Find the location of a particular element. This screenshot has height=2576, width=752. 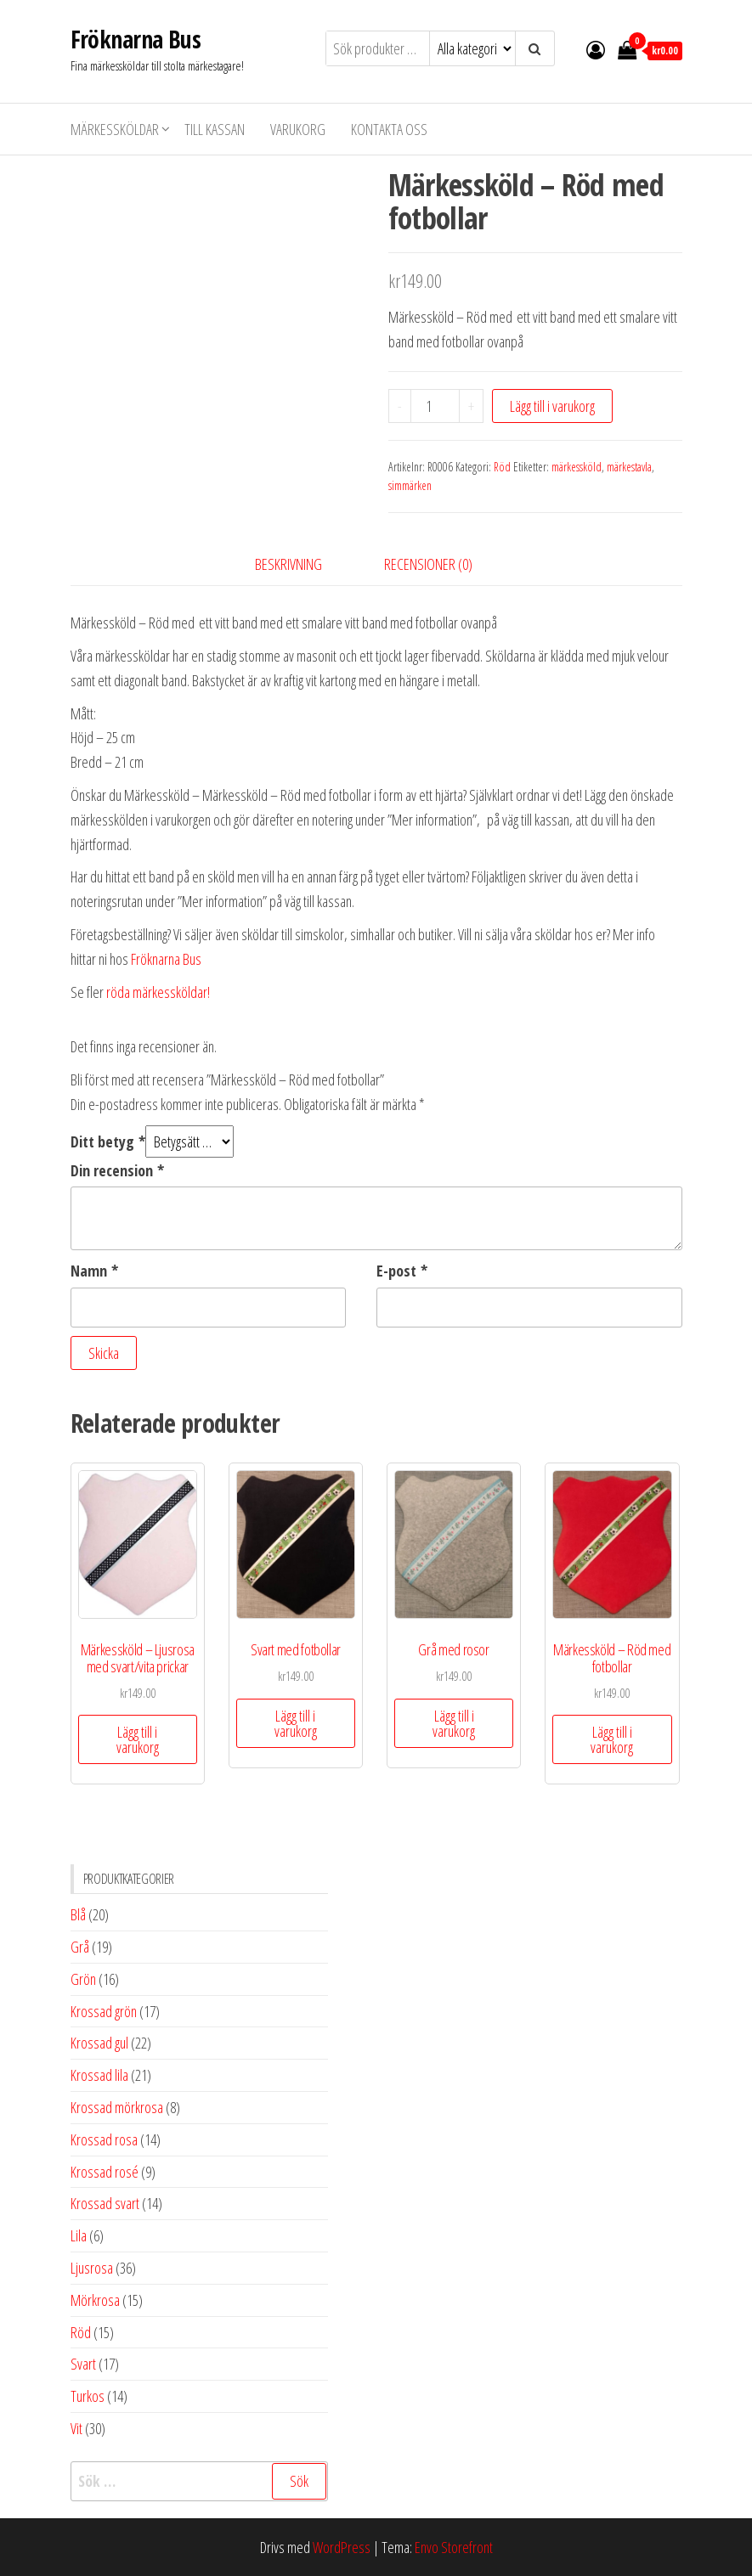

Lägg till i varukorg is located at coordinates (552, 406).